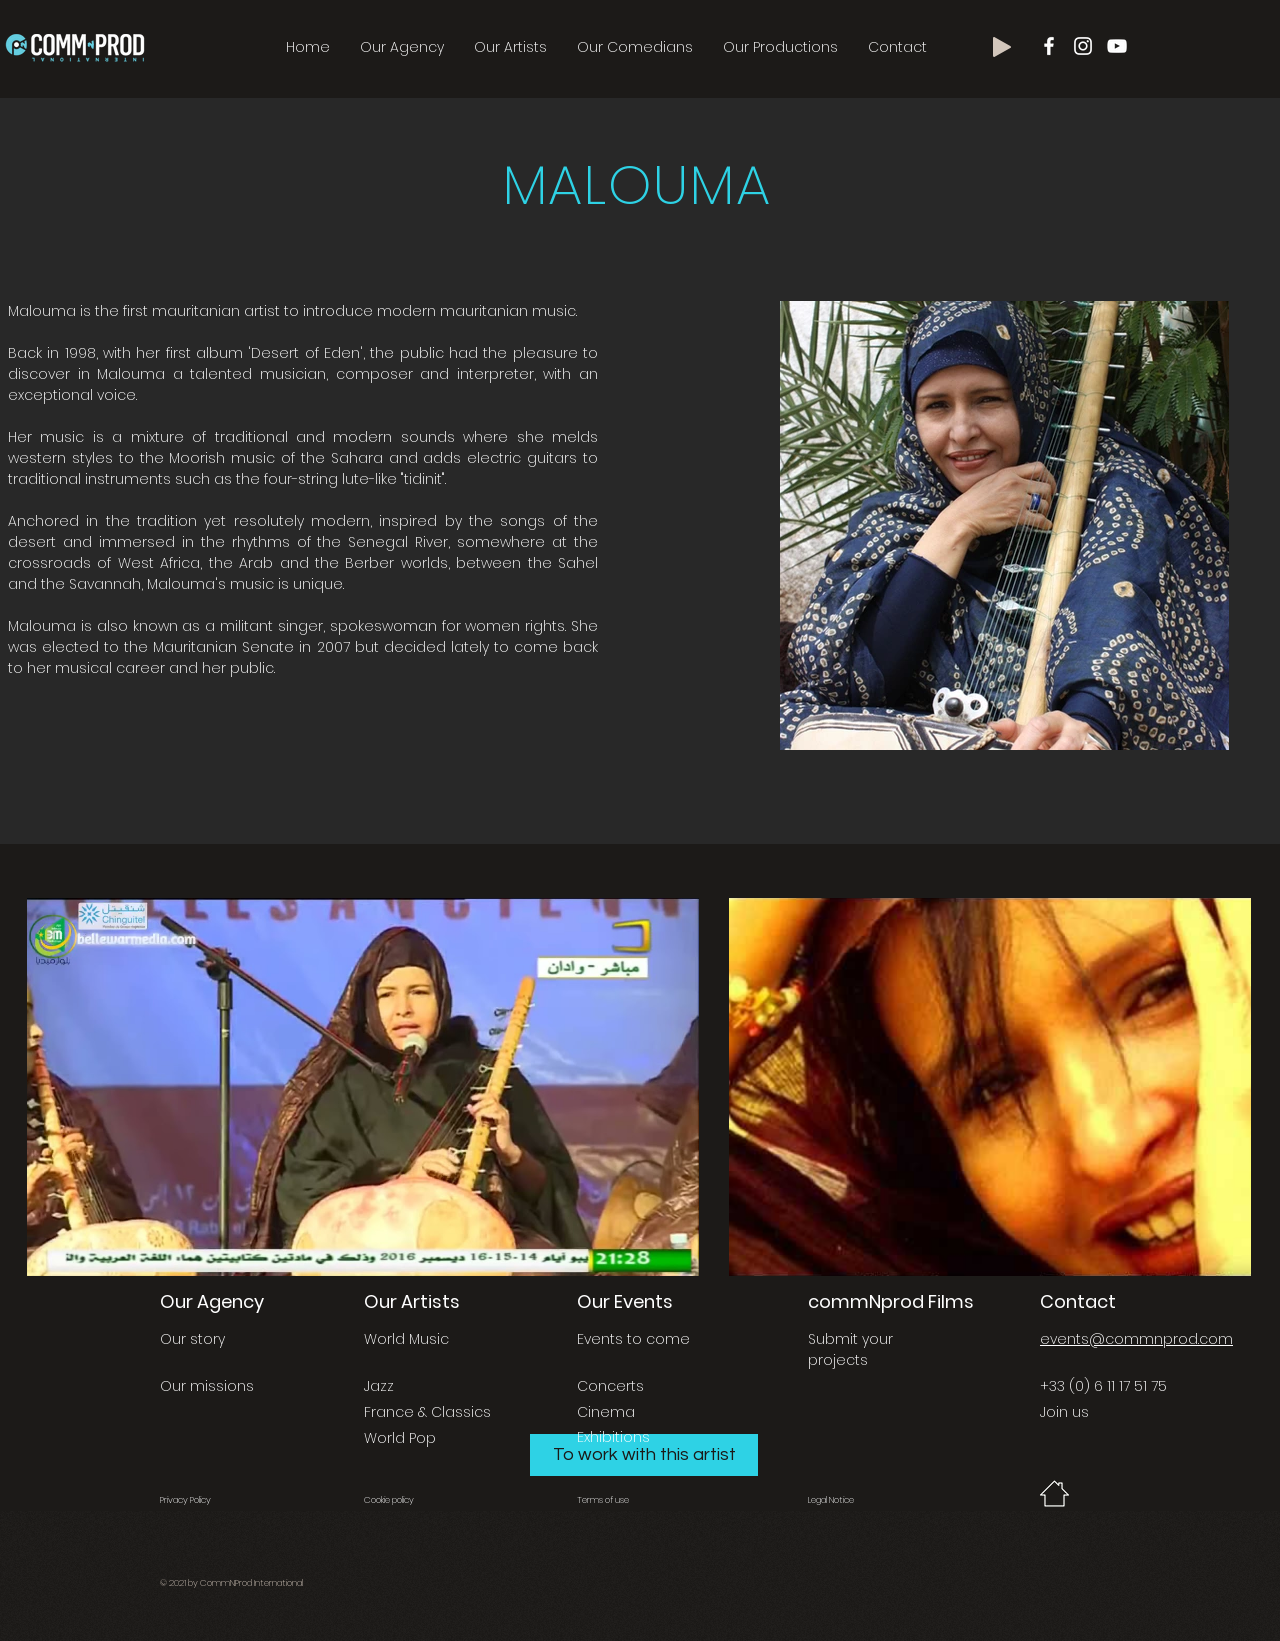 The height and width of the screenshot is (1641, 1280). Describe the element at coordinates (1002, 47) in the screenshot. I see `[Play]` at that location.